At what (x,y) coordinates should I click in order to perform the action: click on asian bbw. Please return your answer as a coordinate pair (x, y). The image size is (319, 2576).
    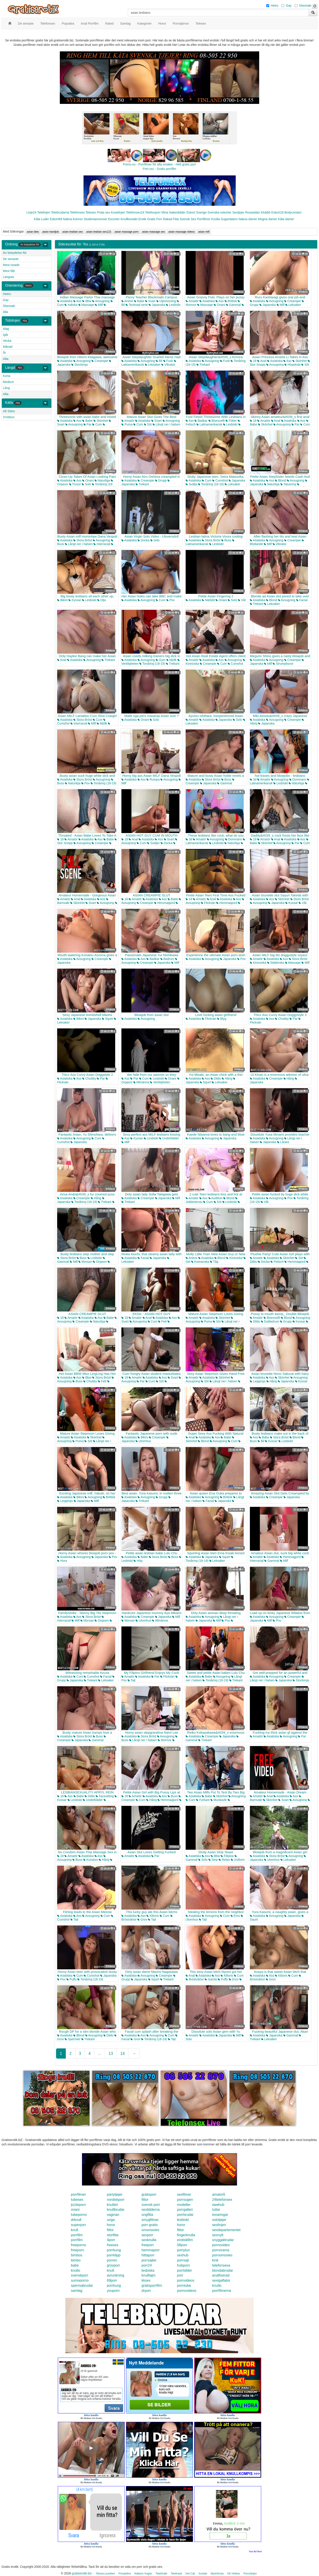
    Looking at the image, I should click on (33, 231).